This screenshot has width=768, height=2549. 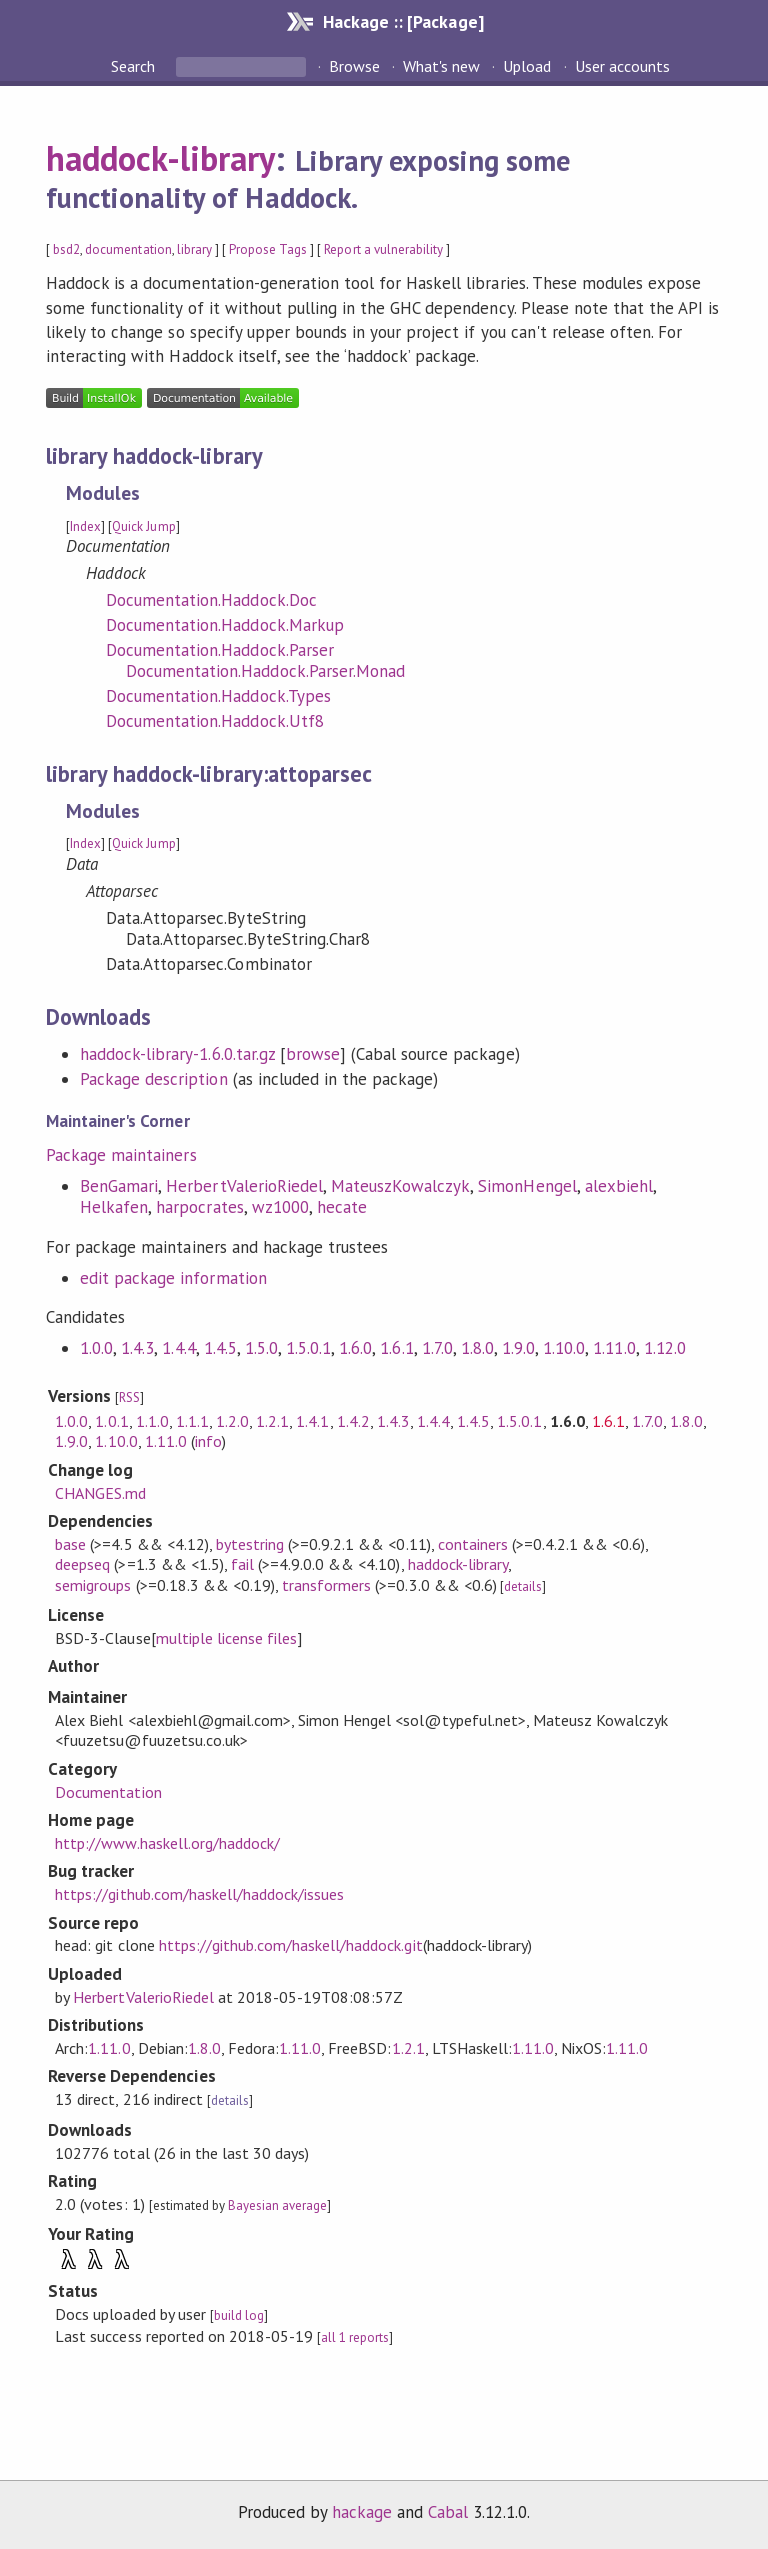 What do you see at coordinates (564, 1348) in the screenshot?
I see `1.10.0` at bounding box center [564, 1348].